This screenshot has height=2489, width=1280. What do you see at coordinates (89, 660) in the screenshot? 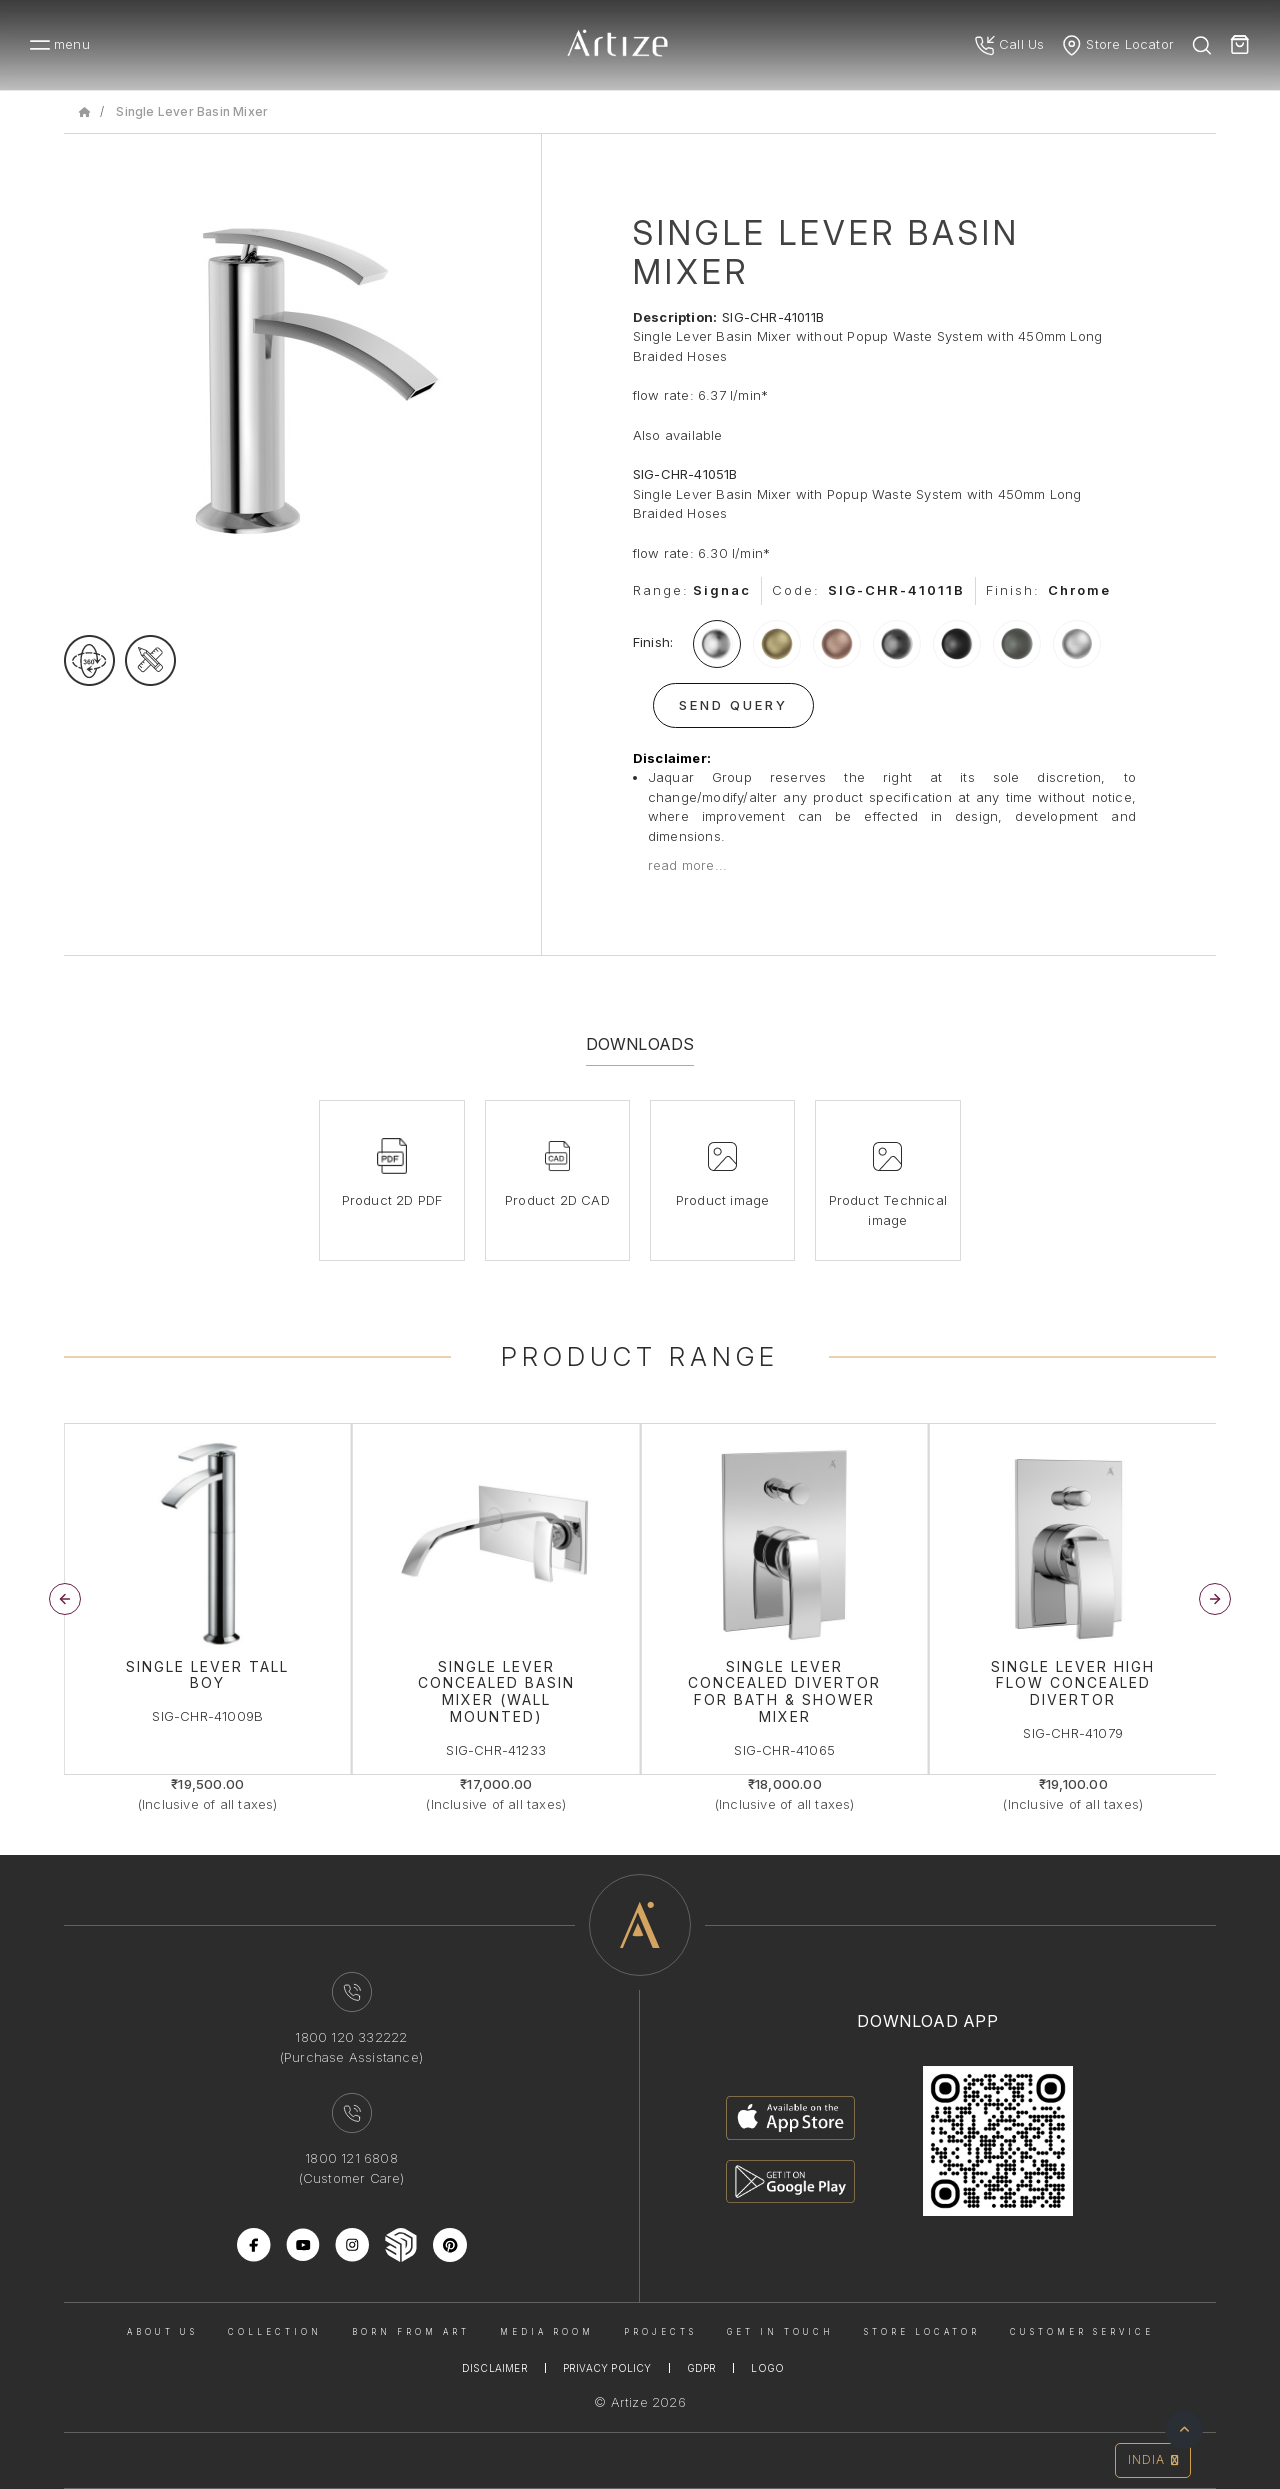
I see `[rotateimage]` at bounding box center [89, 660].